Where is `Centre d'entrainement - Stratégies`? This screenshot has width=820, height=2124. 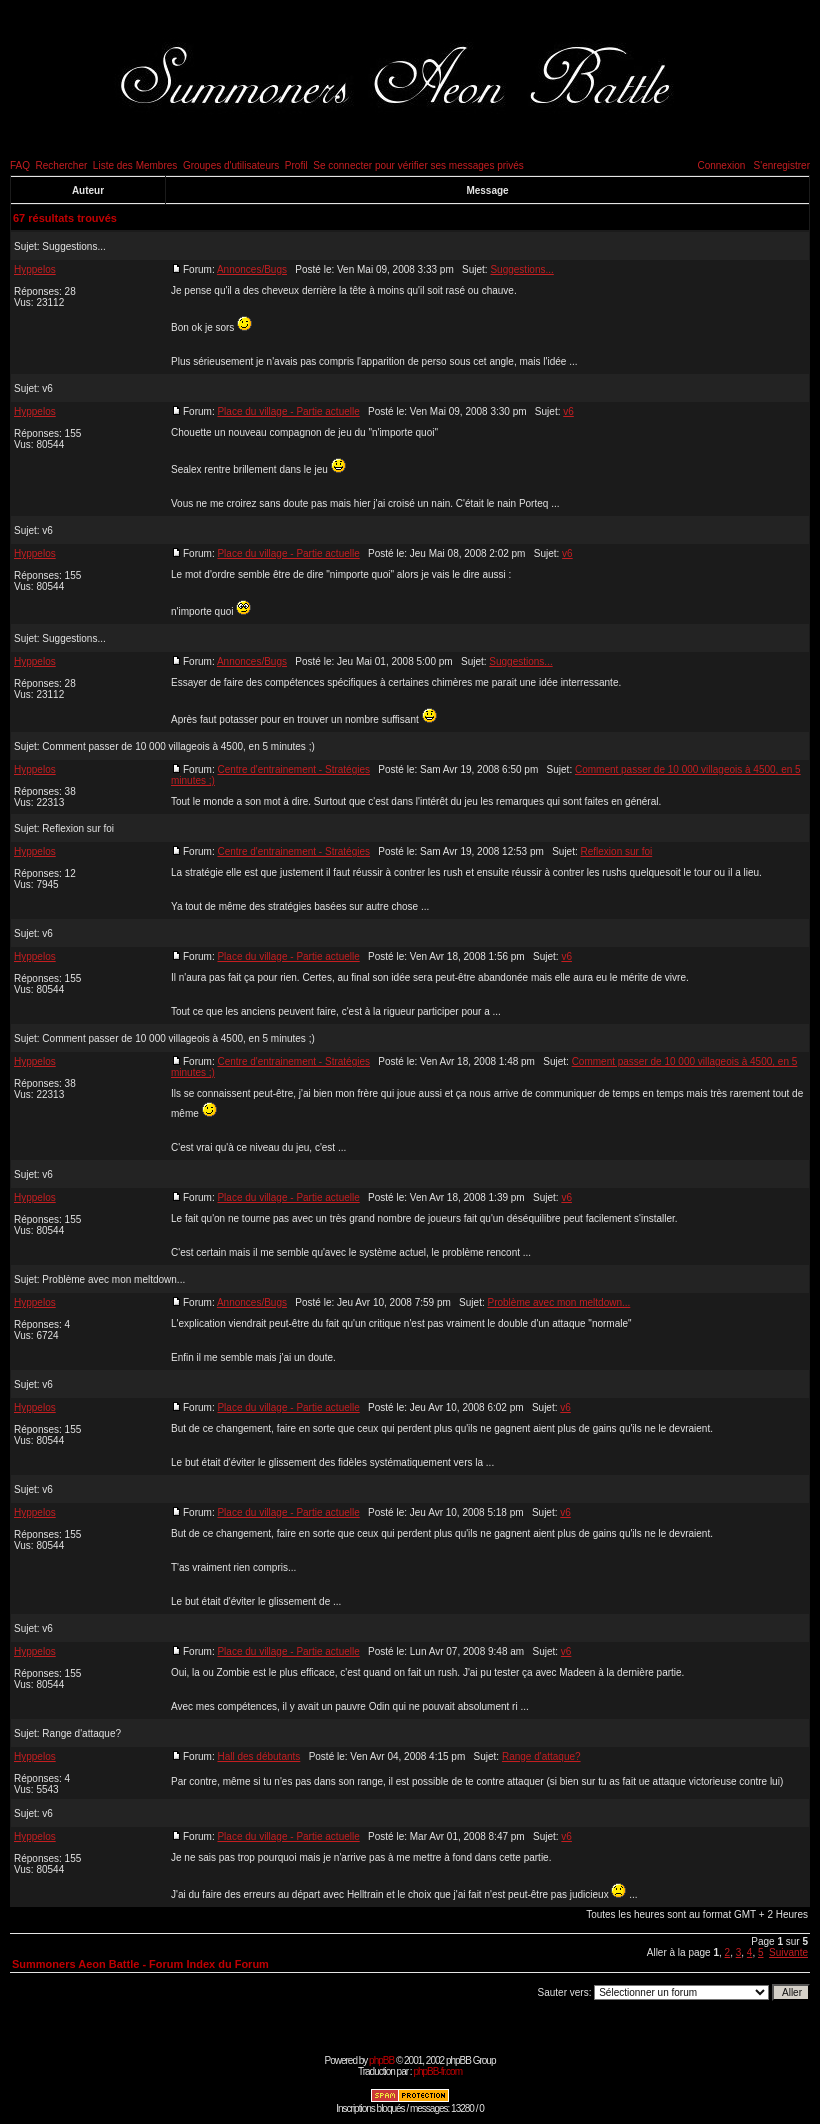 Centre d'entrainement - Stratégies is located at coordinates (293, 769).